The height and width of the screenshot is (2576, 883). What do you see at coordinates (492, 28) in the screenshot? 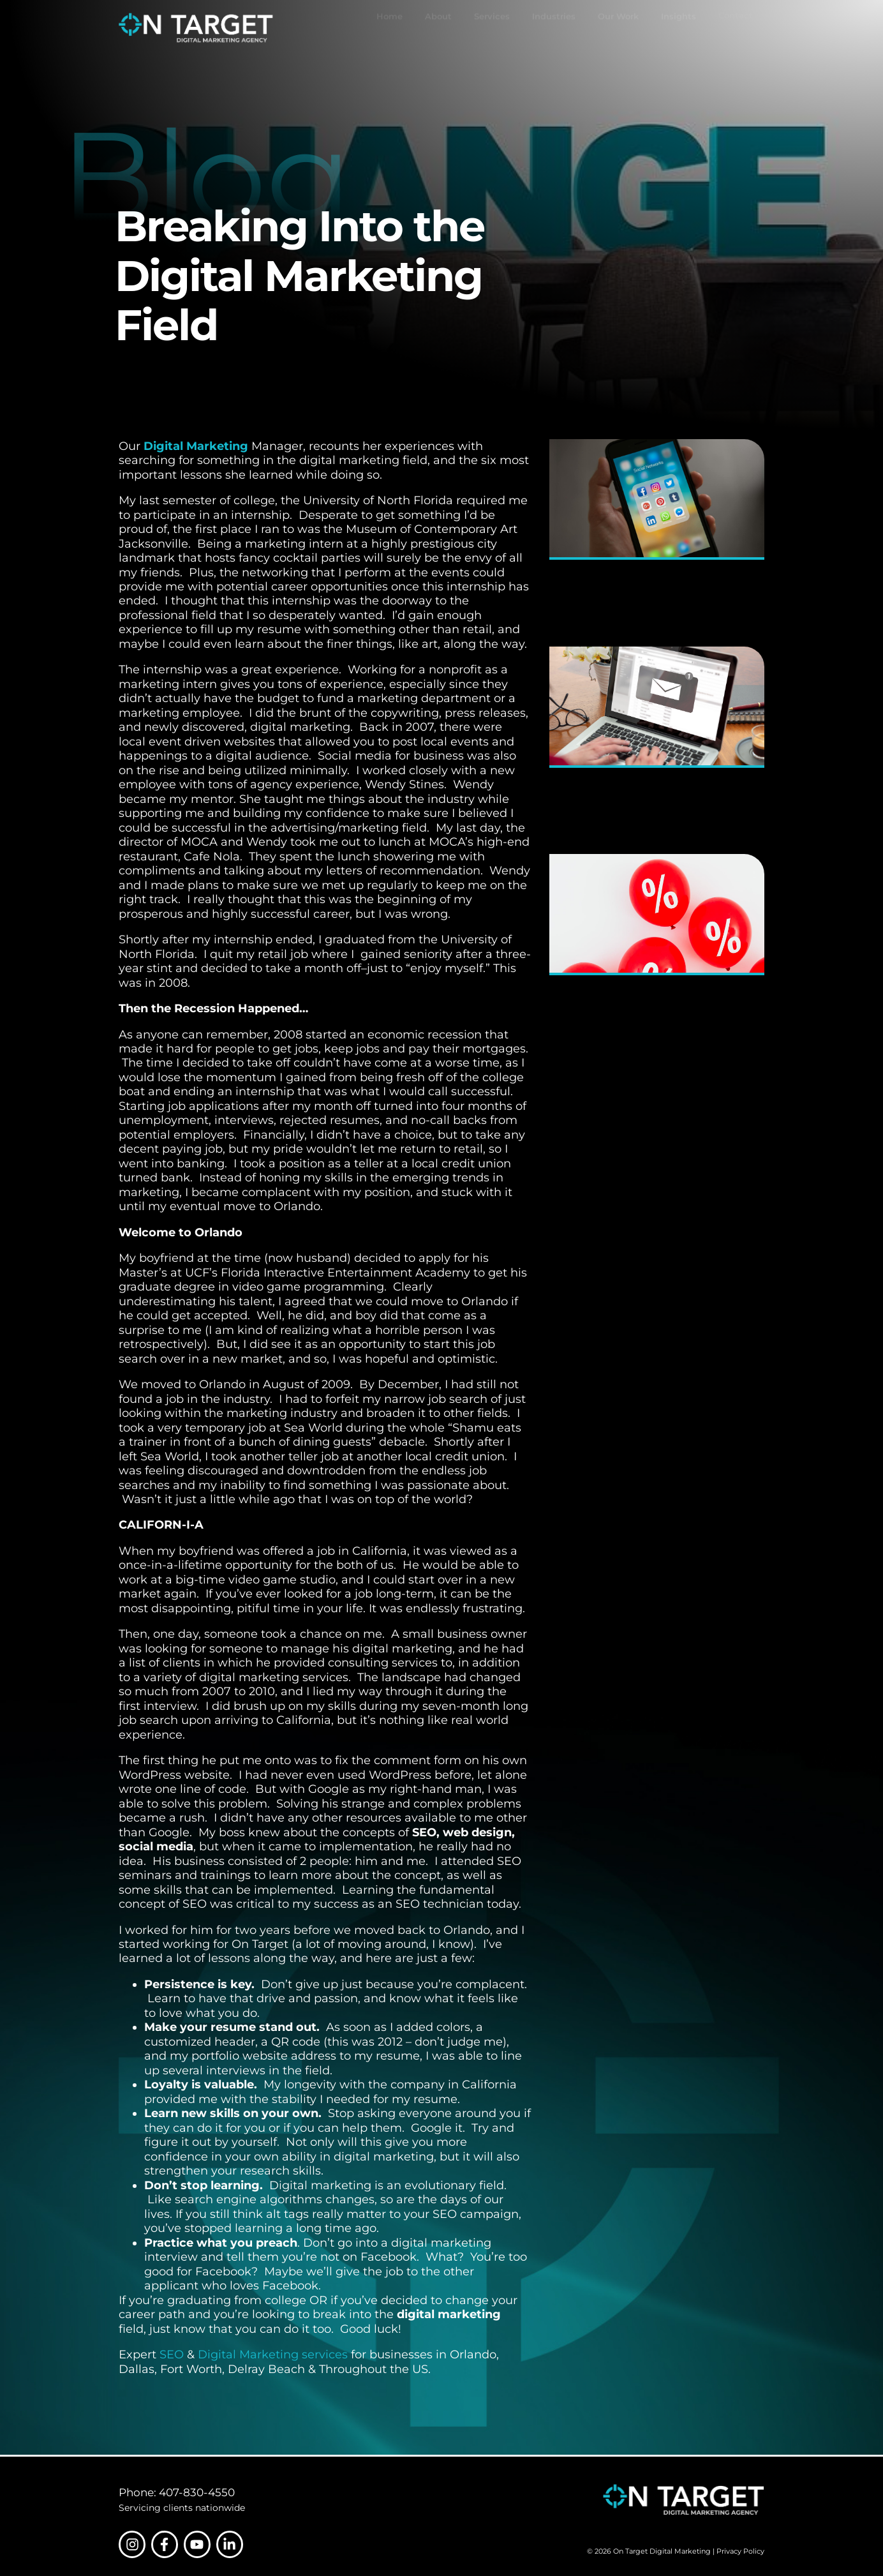
I see `Services` at bounding box center [492, 28].